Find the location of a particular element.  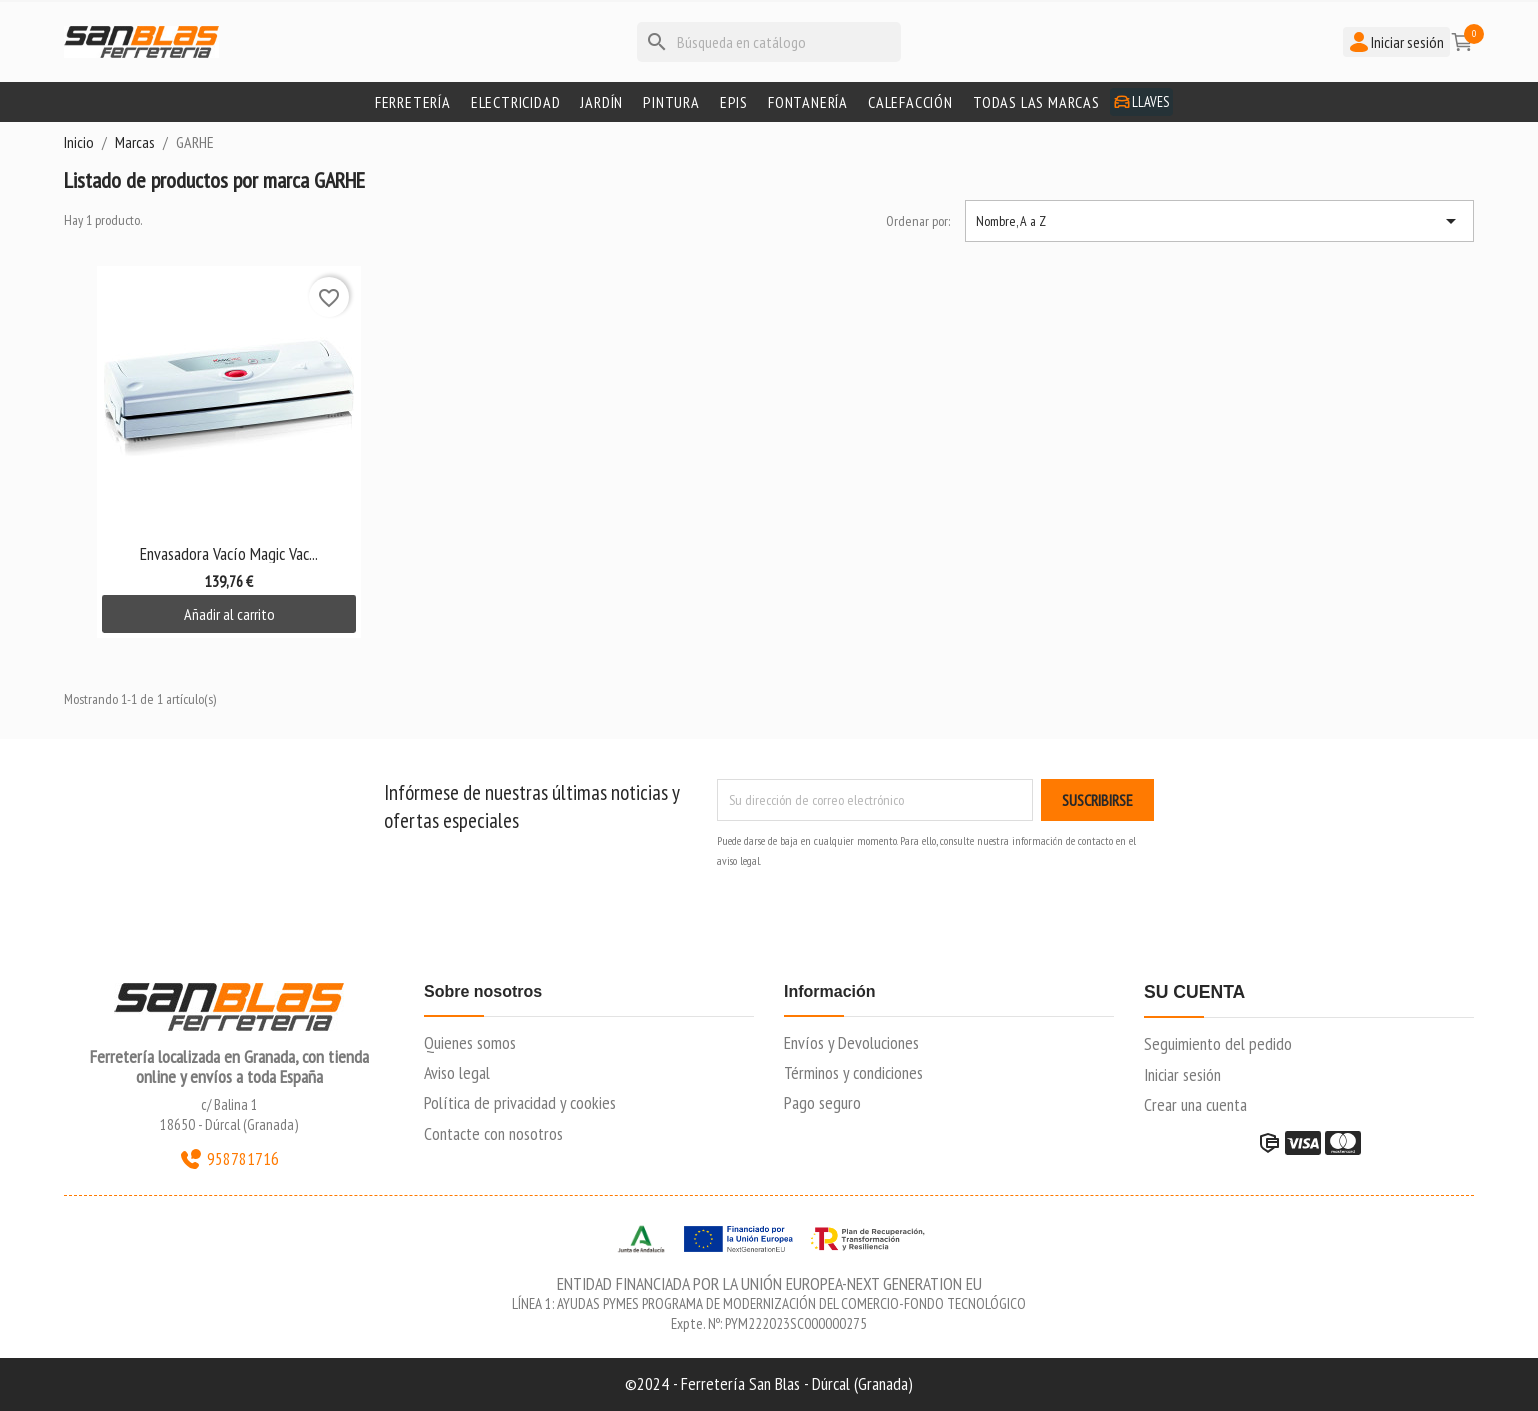

Términos y condiciones is located at coordinates (853, 1072).